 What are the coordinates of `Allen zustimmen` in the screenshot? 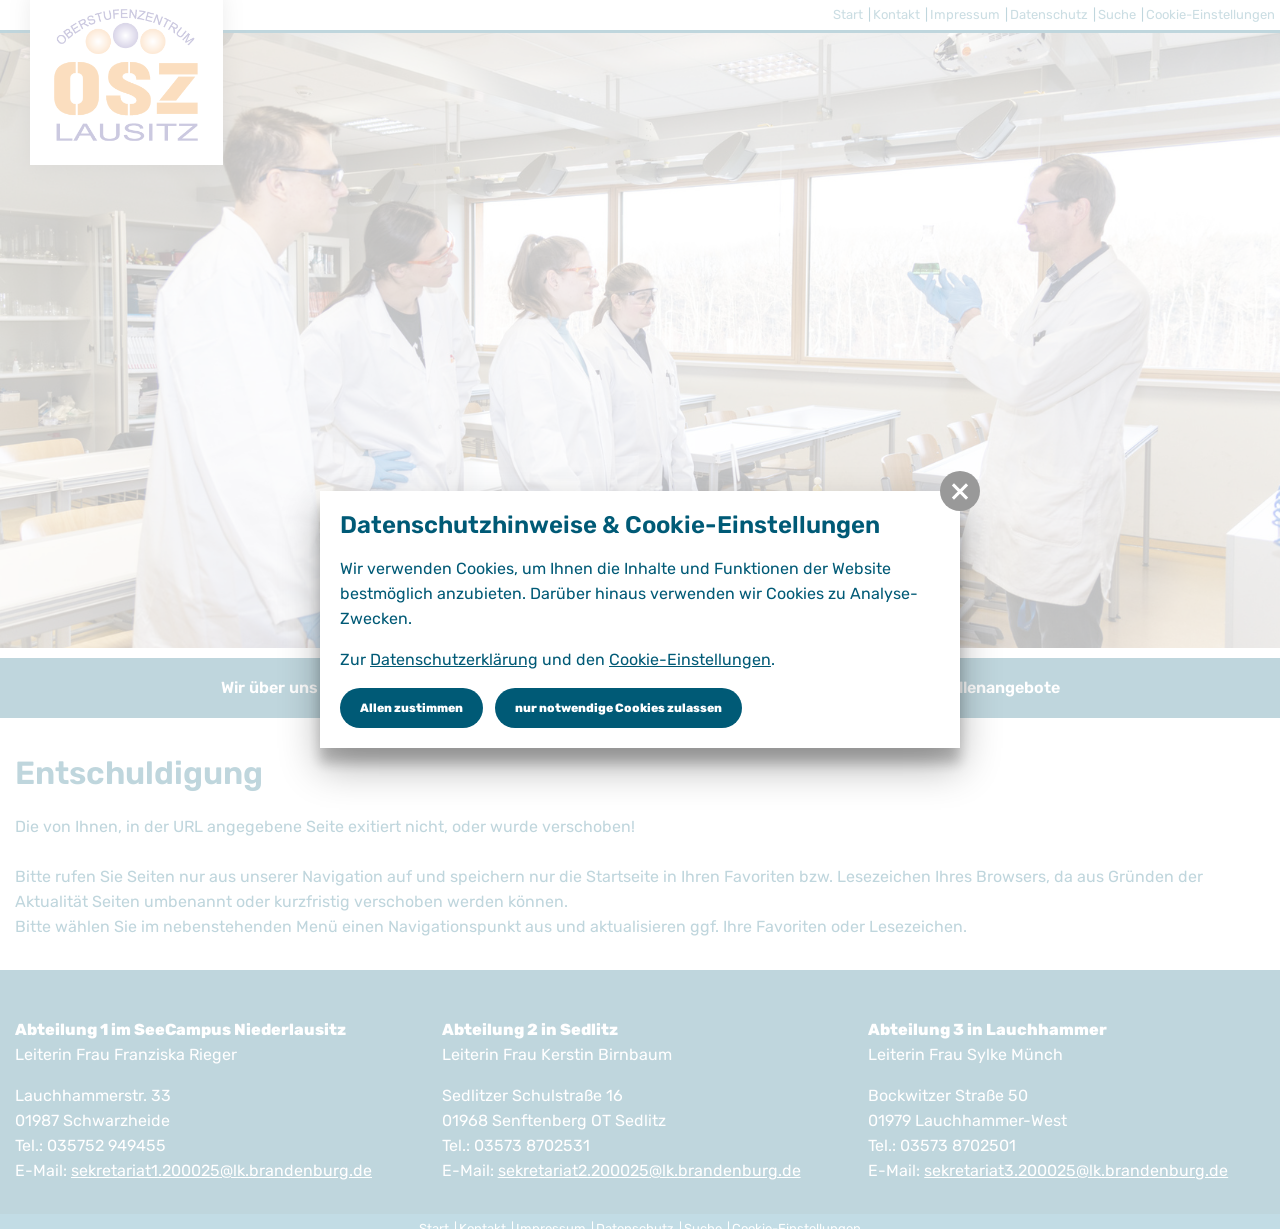 It's located at (411, 708).